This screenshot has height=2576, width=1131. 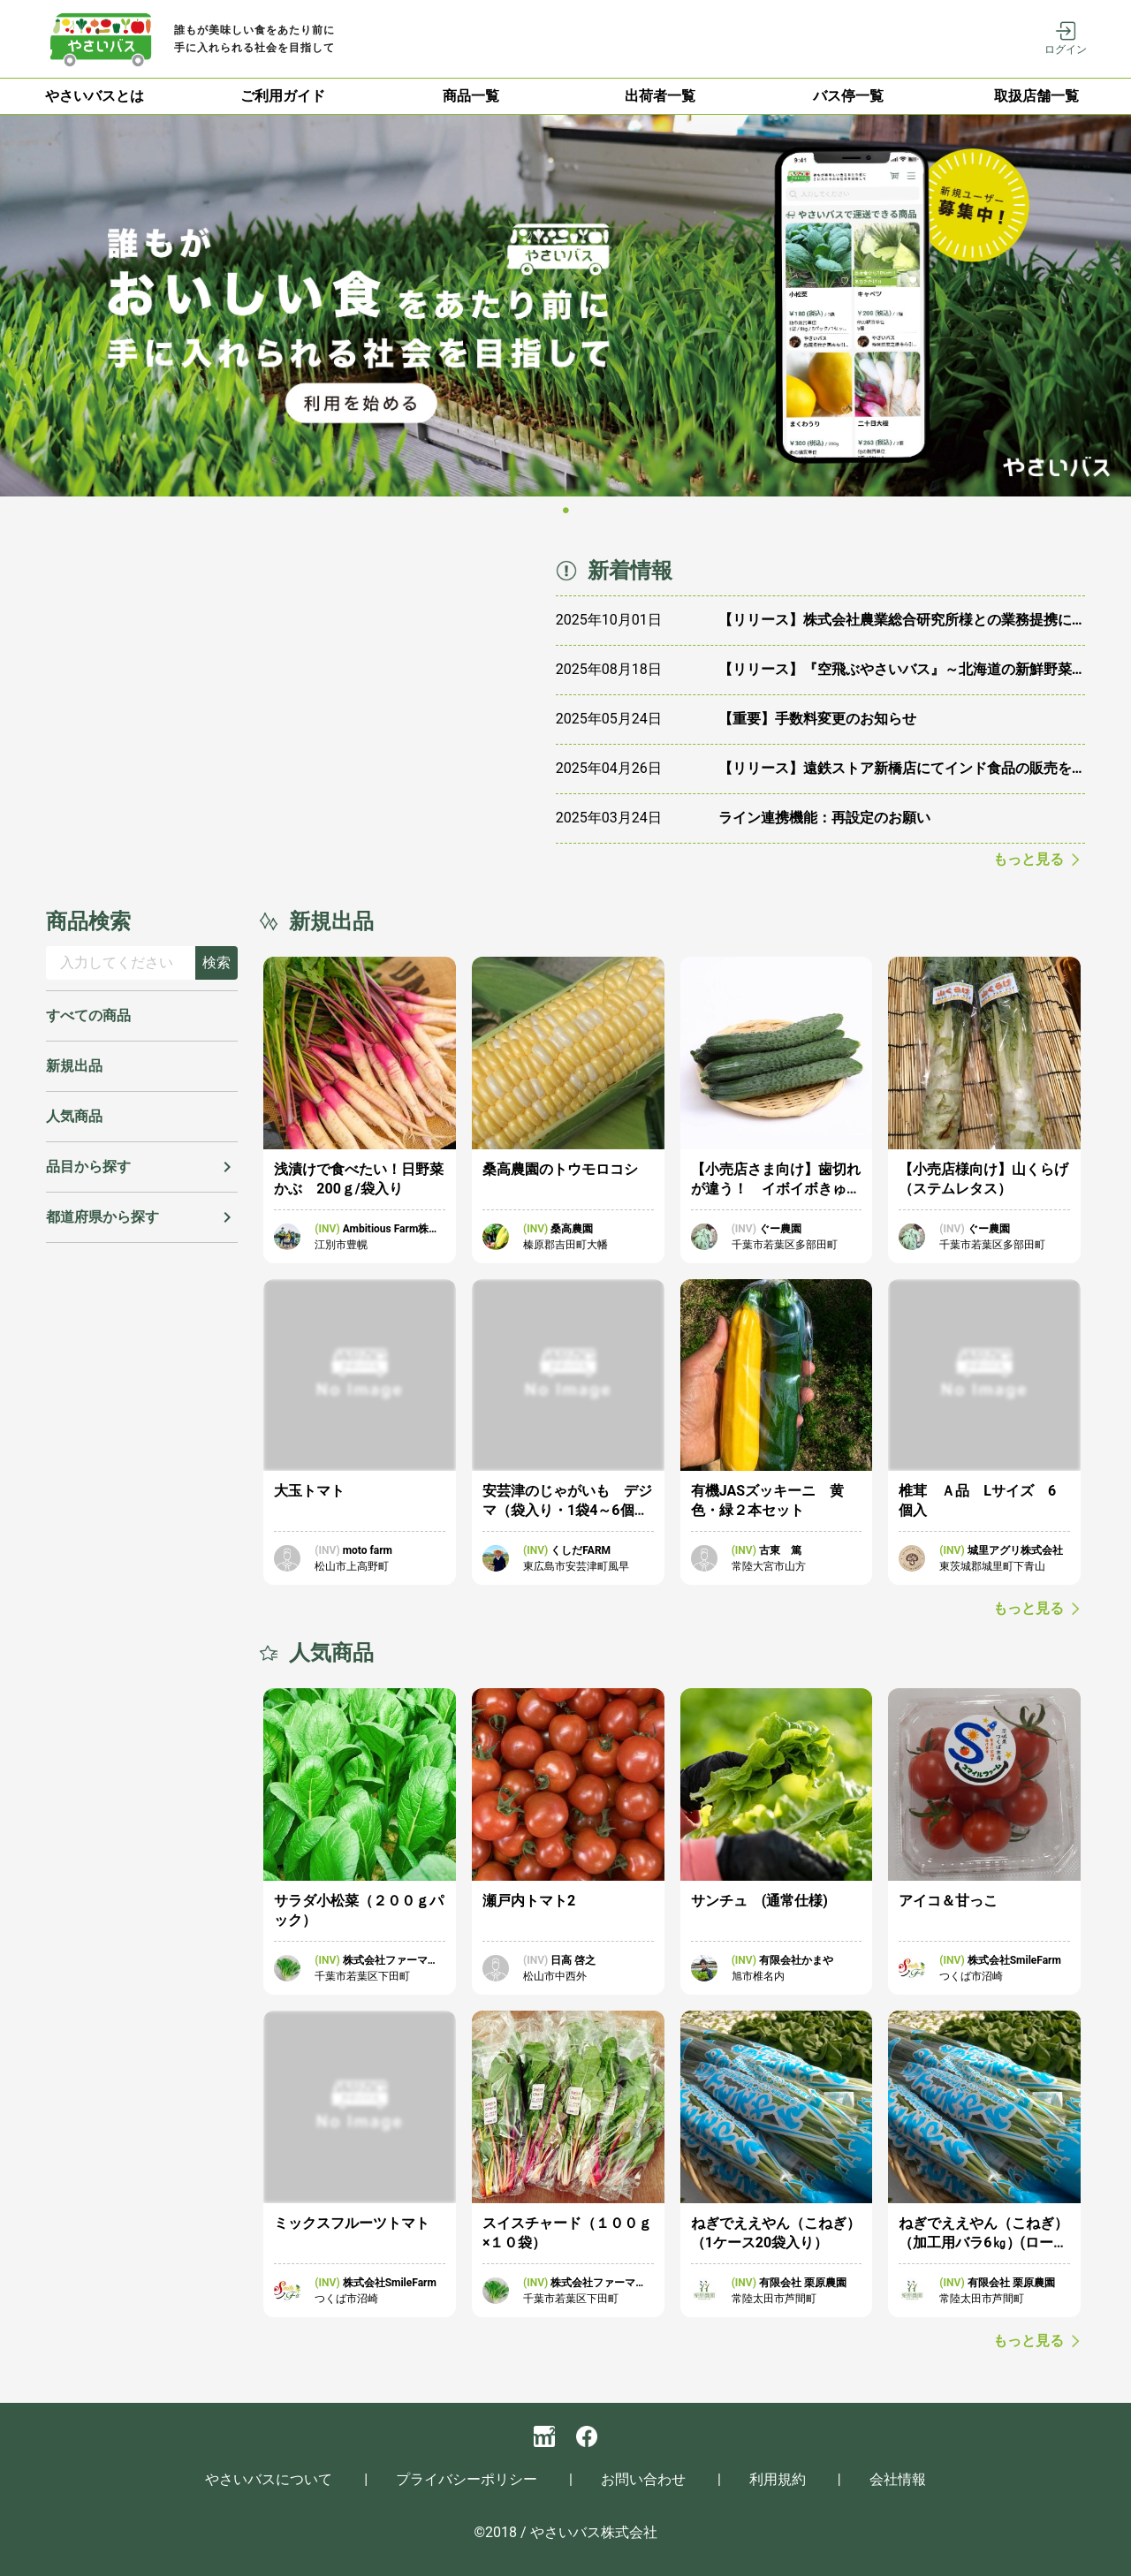 I want to click on くしだFARM, so click(x=580, y=1550).